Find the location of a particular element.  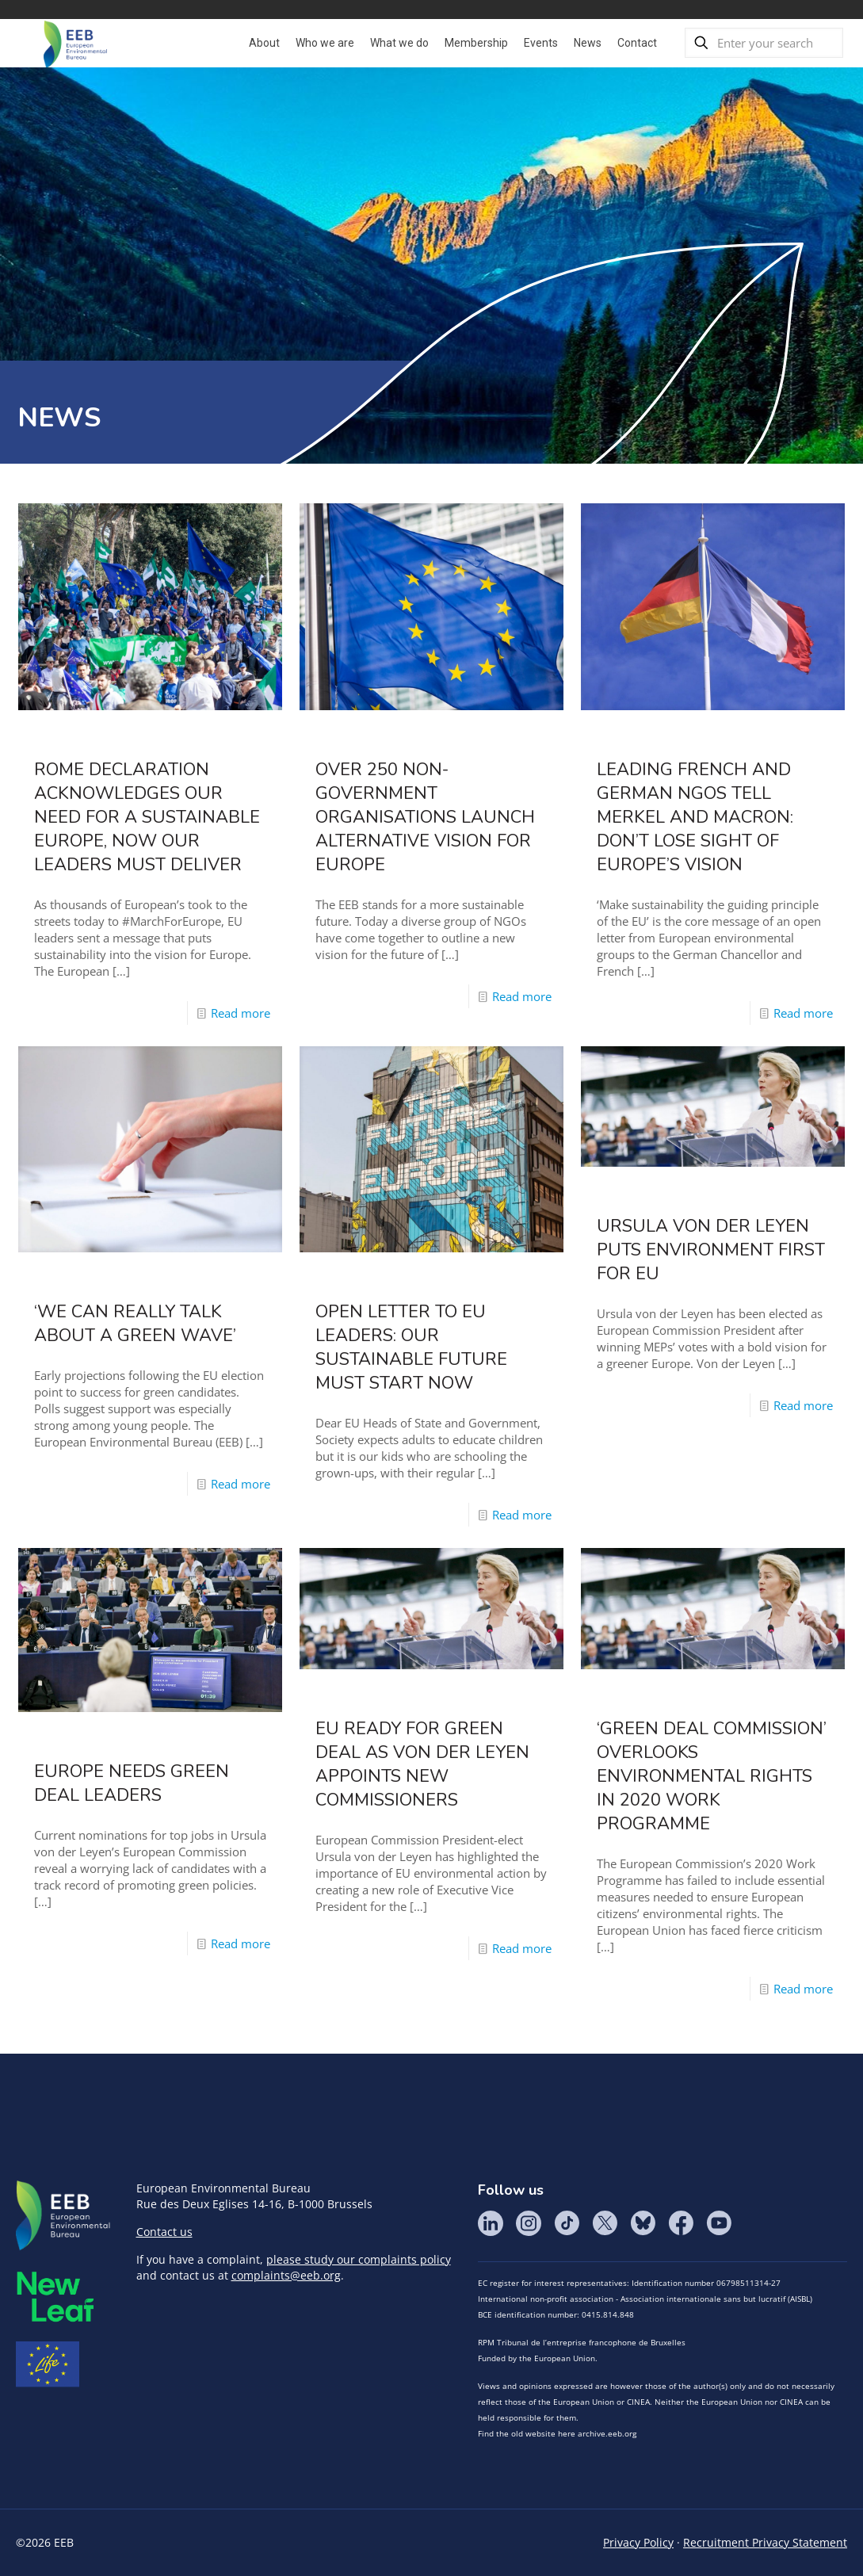

Tik Tok is located at coordinates (566, 2223).